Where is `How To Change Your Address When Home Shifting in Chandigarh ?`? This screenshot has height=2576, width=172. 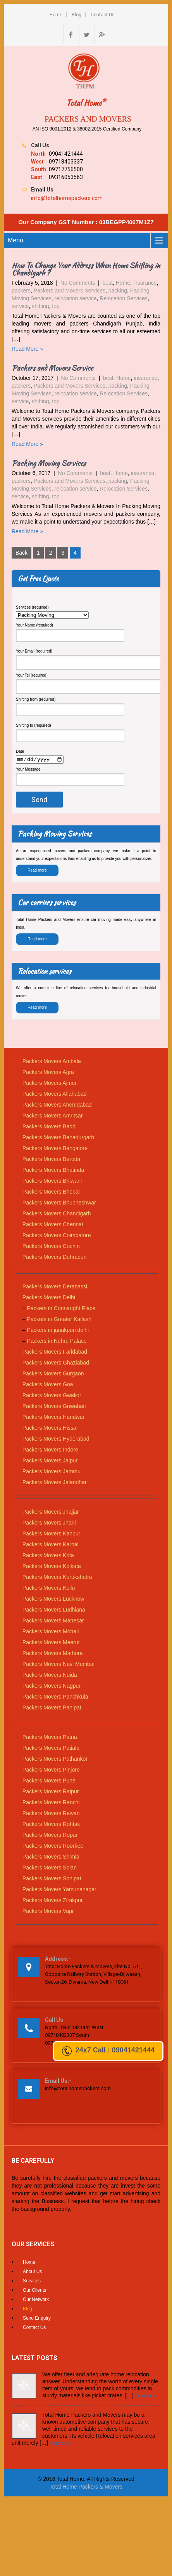
How To Change Your Address When Home Shifting in Chandigarh ? is located at coordinates (86, 269).